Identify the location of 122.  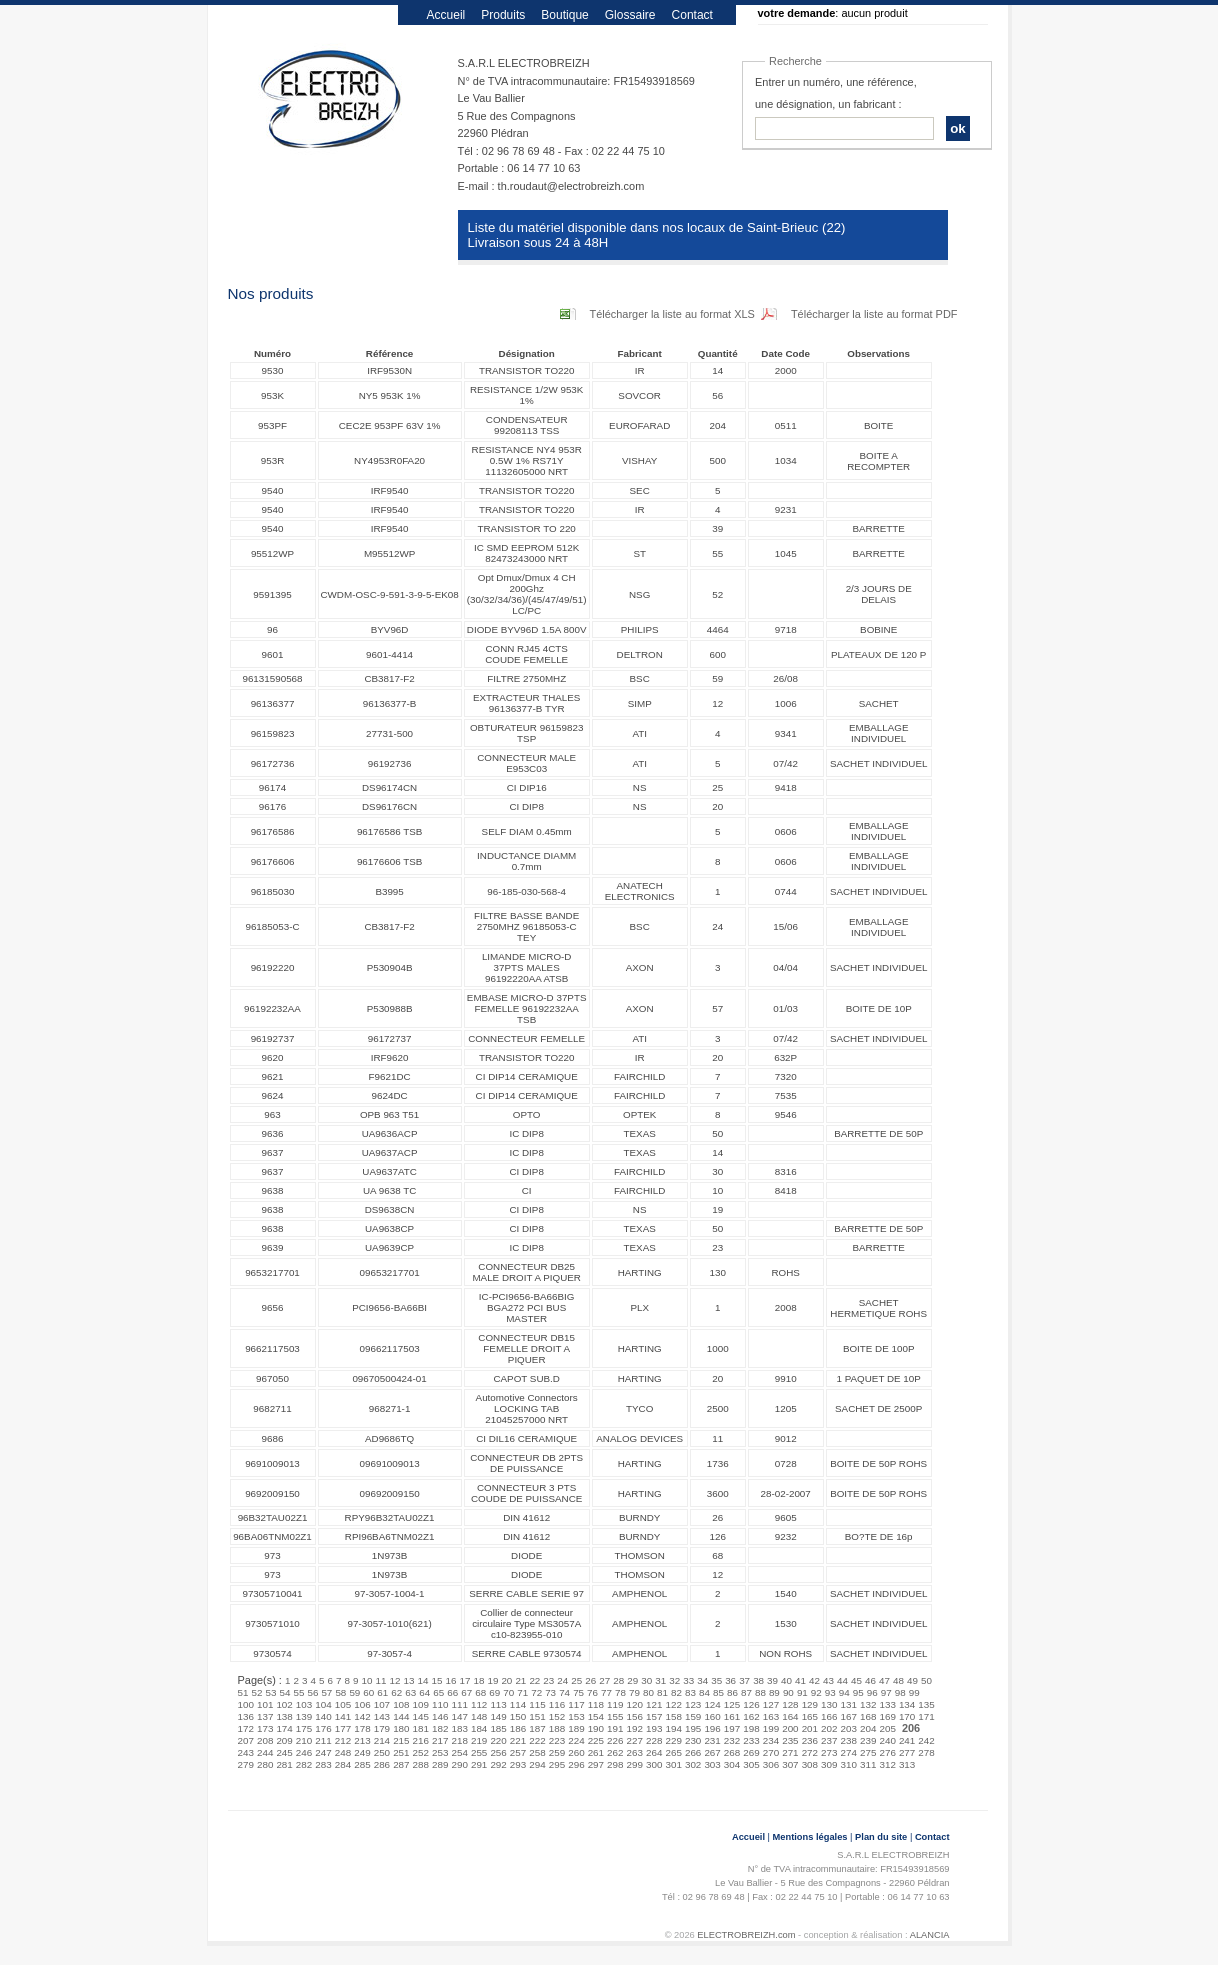
(673, 1704).